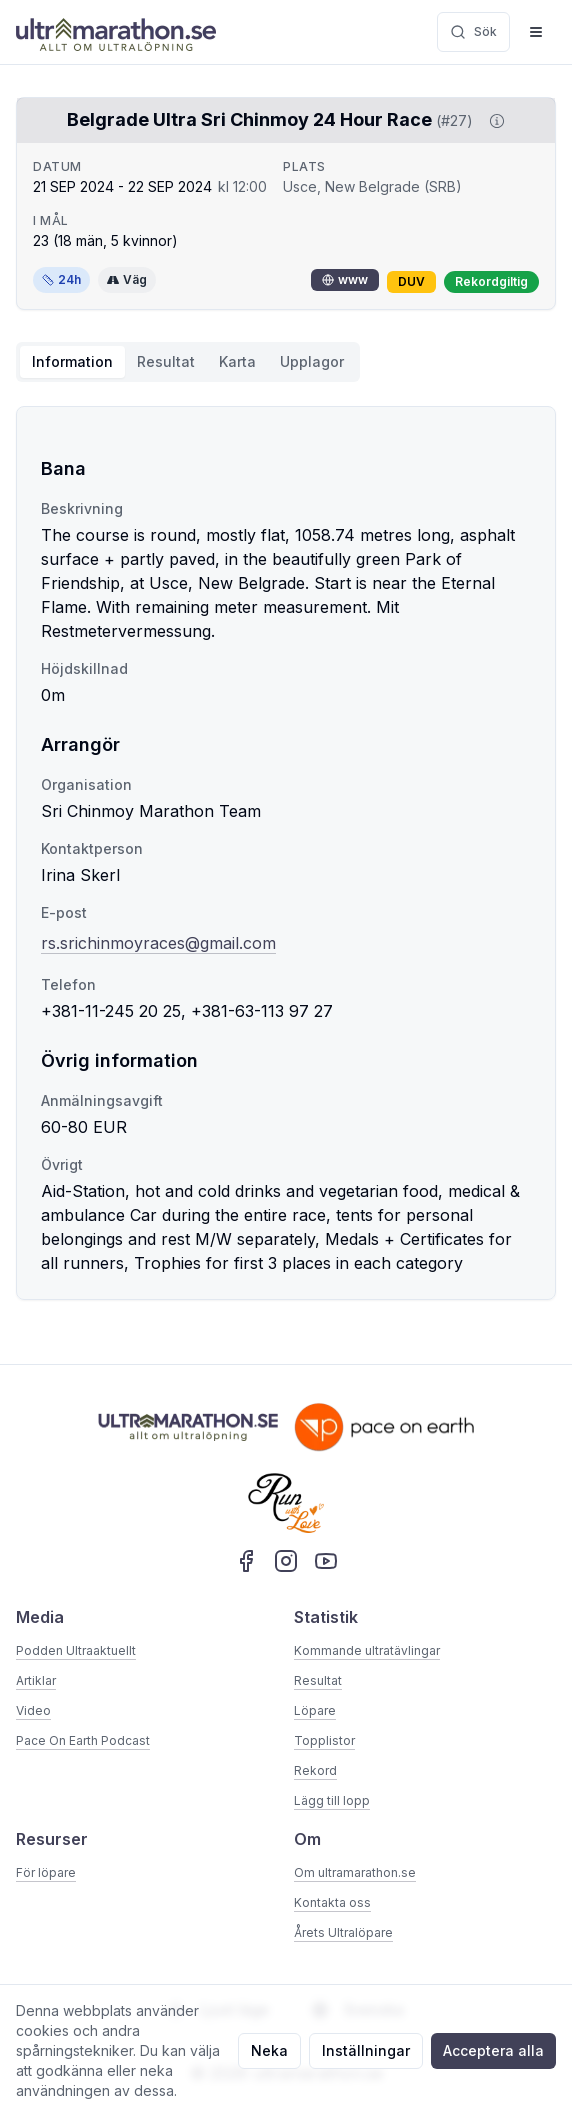 This screenshot has height=2117, width=572. What do you see at coordinates (367, 1650) in the screenshot?
I see `Kommande ultratävlingar` at bounding box center [367, 1650].